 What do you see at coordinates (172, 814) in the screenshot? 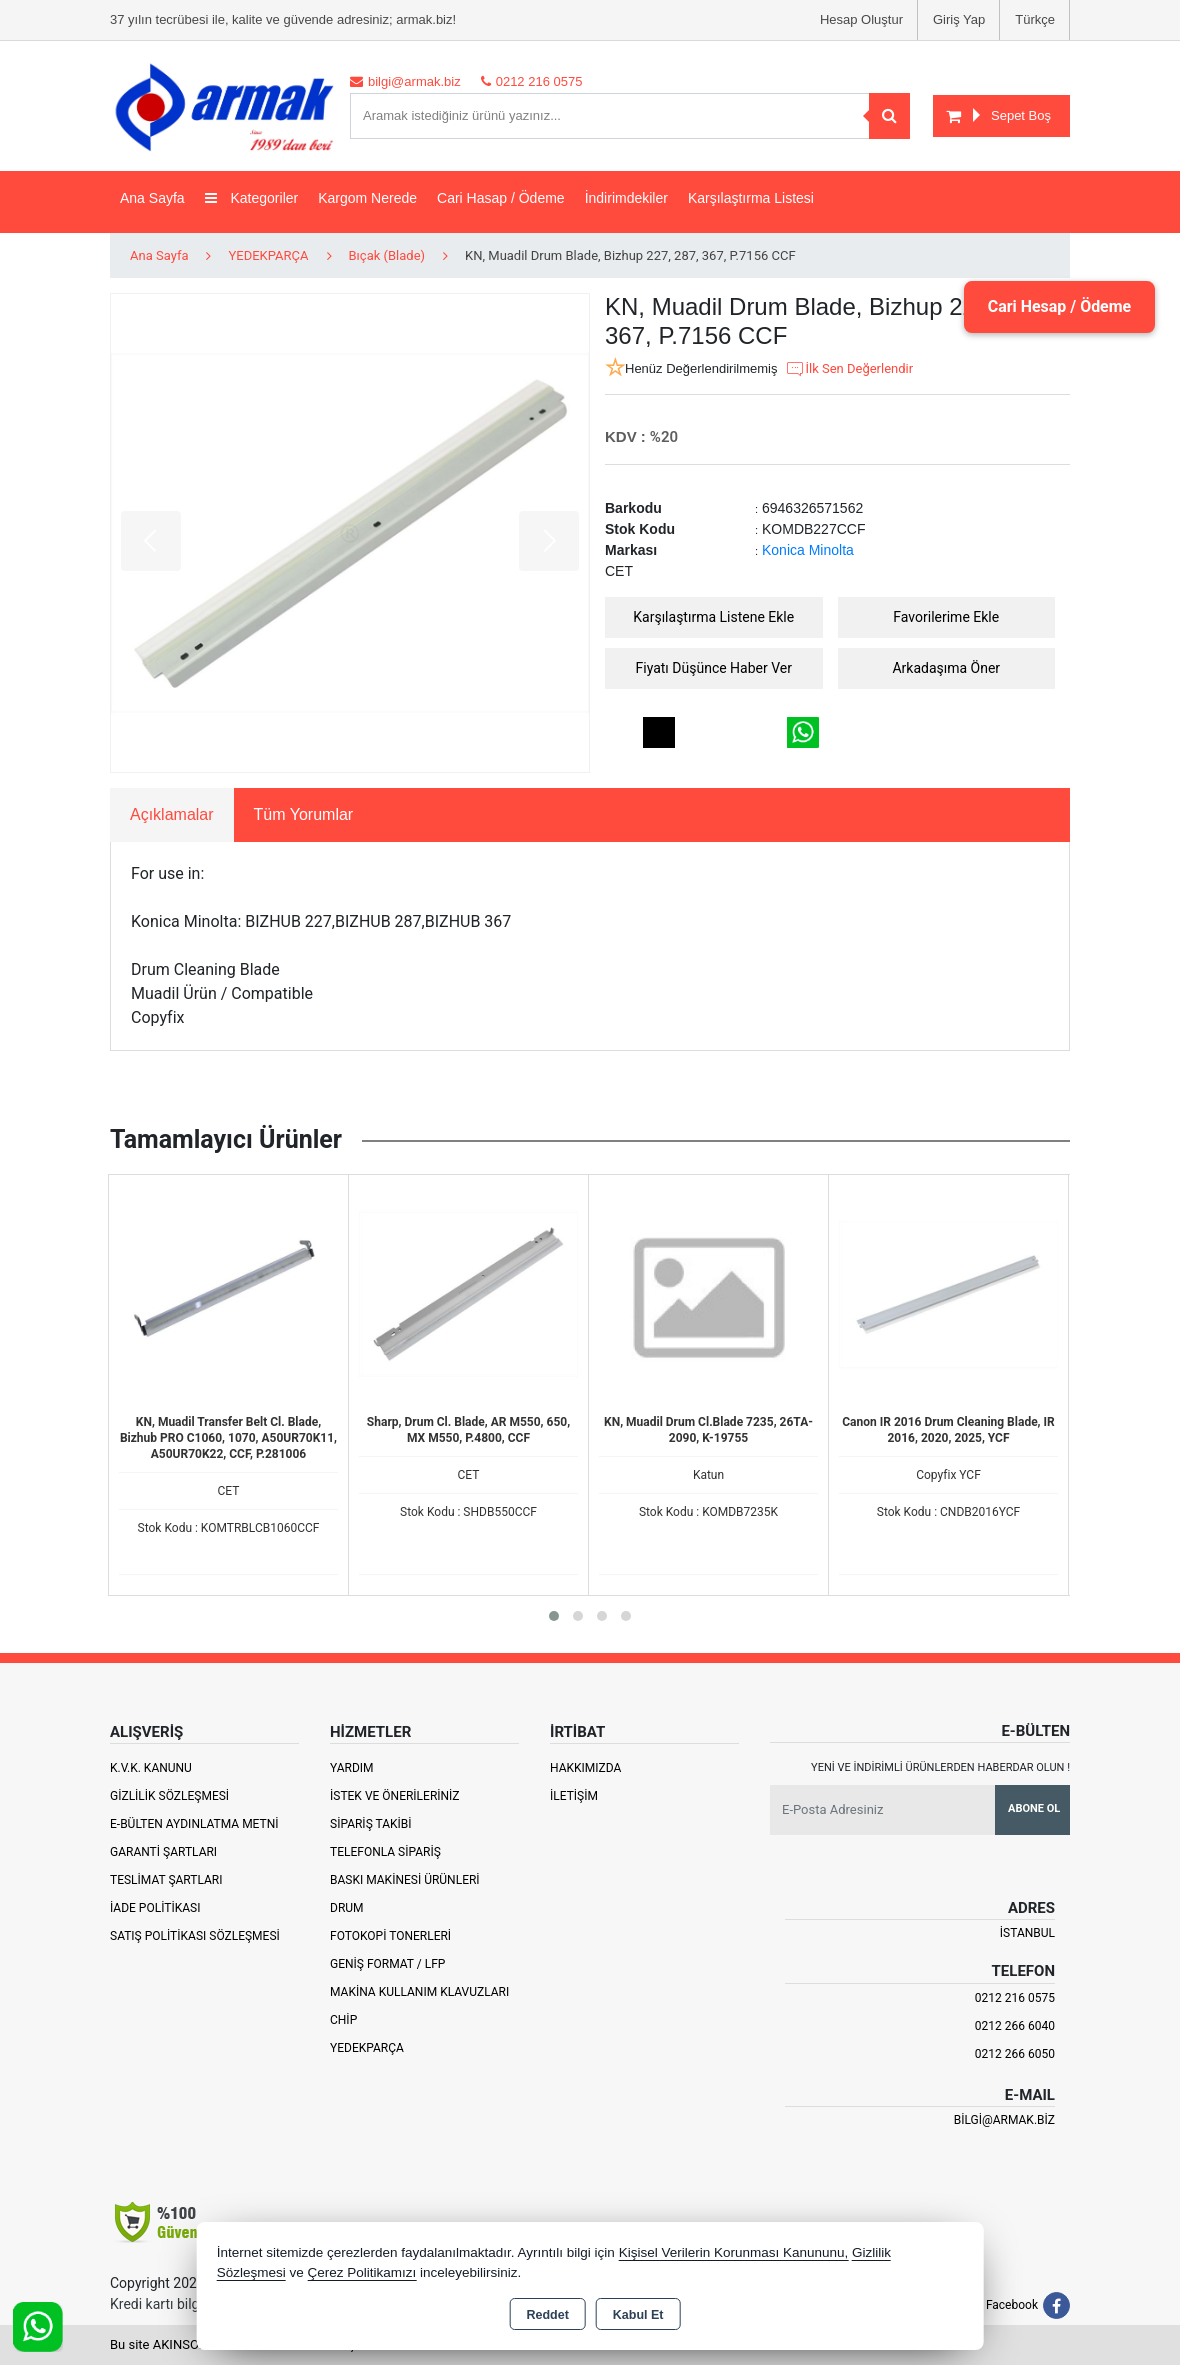
I see `Açıklamalar [tab]` at bounding box center [172, 814].